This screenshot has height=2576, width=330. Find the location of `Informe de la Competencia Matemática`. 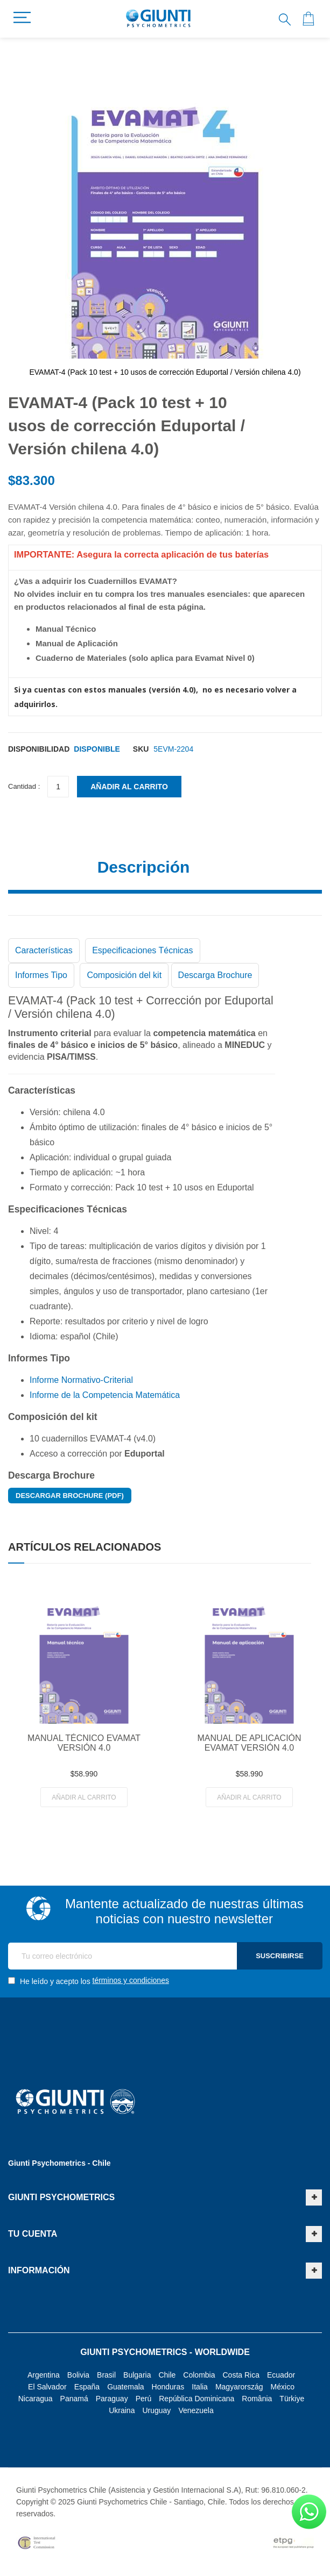

Informe de la Competencia Matemática is located at coordinates (105, 1395).